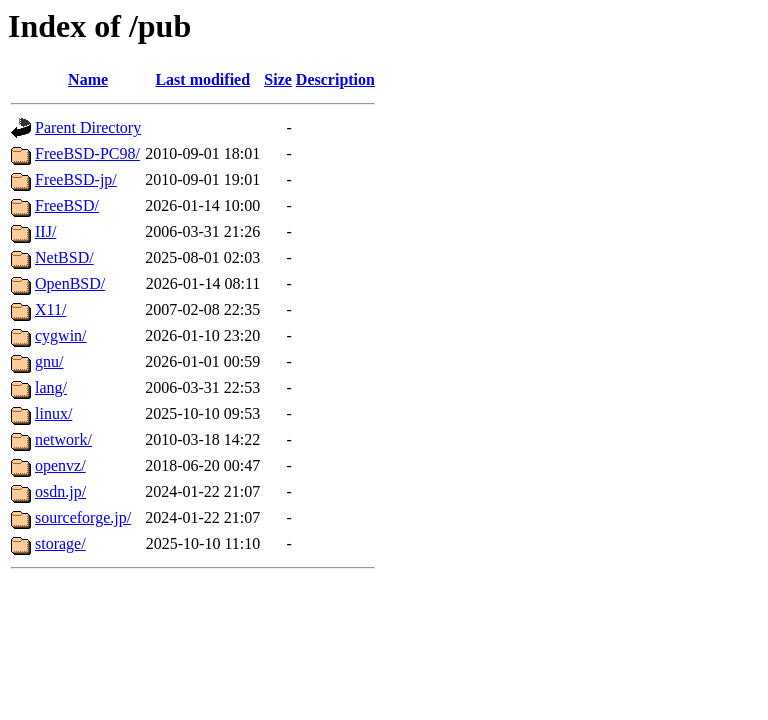  Describe the element at coordinates (64, 257) in the screenshot. I see `NetBSD/` at that location.